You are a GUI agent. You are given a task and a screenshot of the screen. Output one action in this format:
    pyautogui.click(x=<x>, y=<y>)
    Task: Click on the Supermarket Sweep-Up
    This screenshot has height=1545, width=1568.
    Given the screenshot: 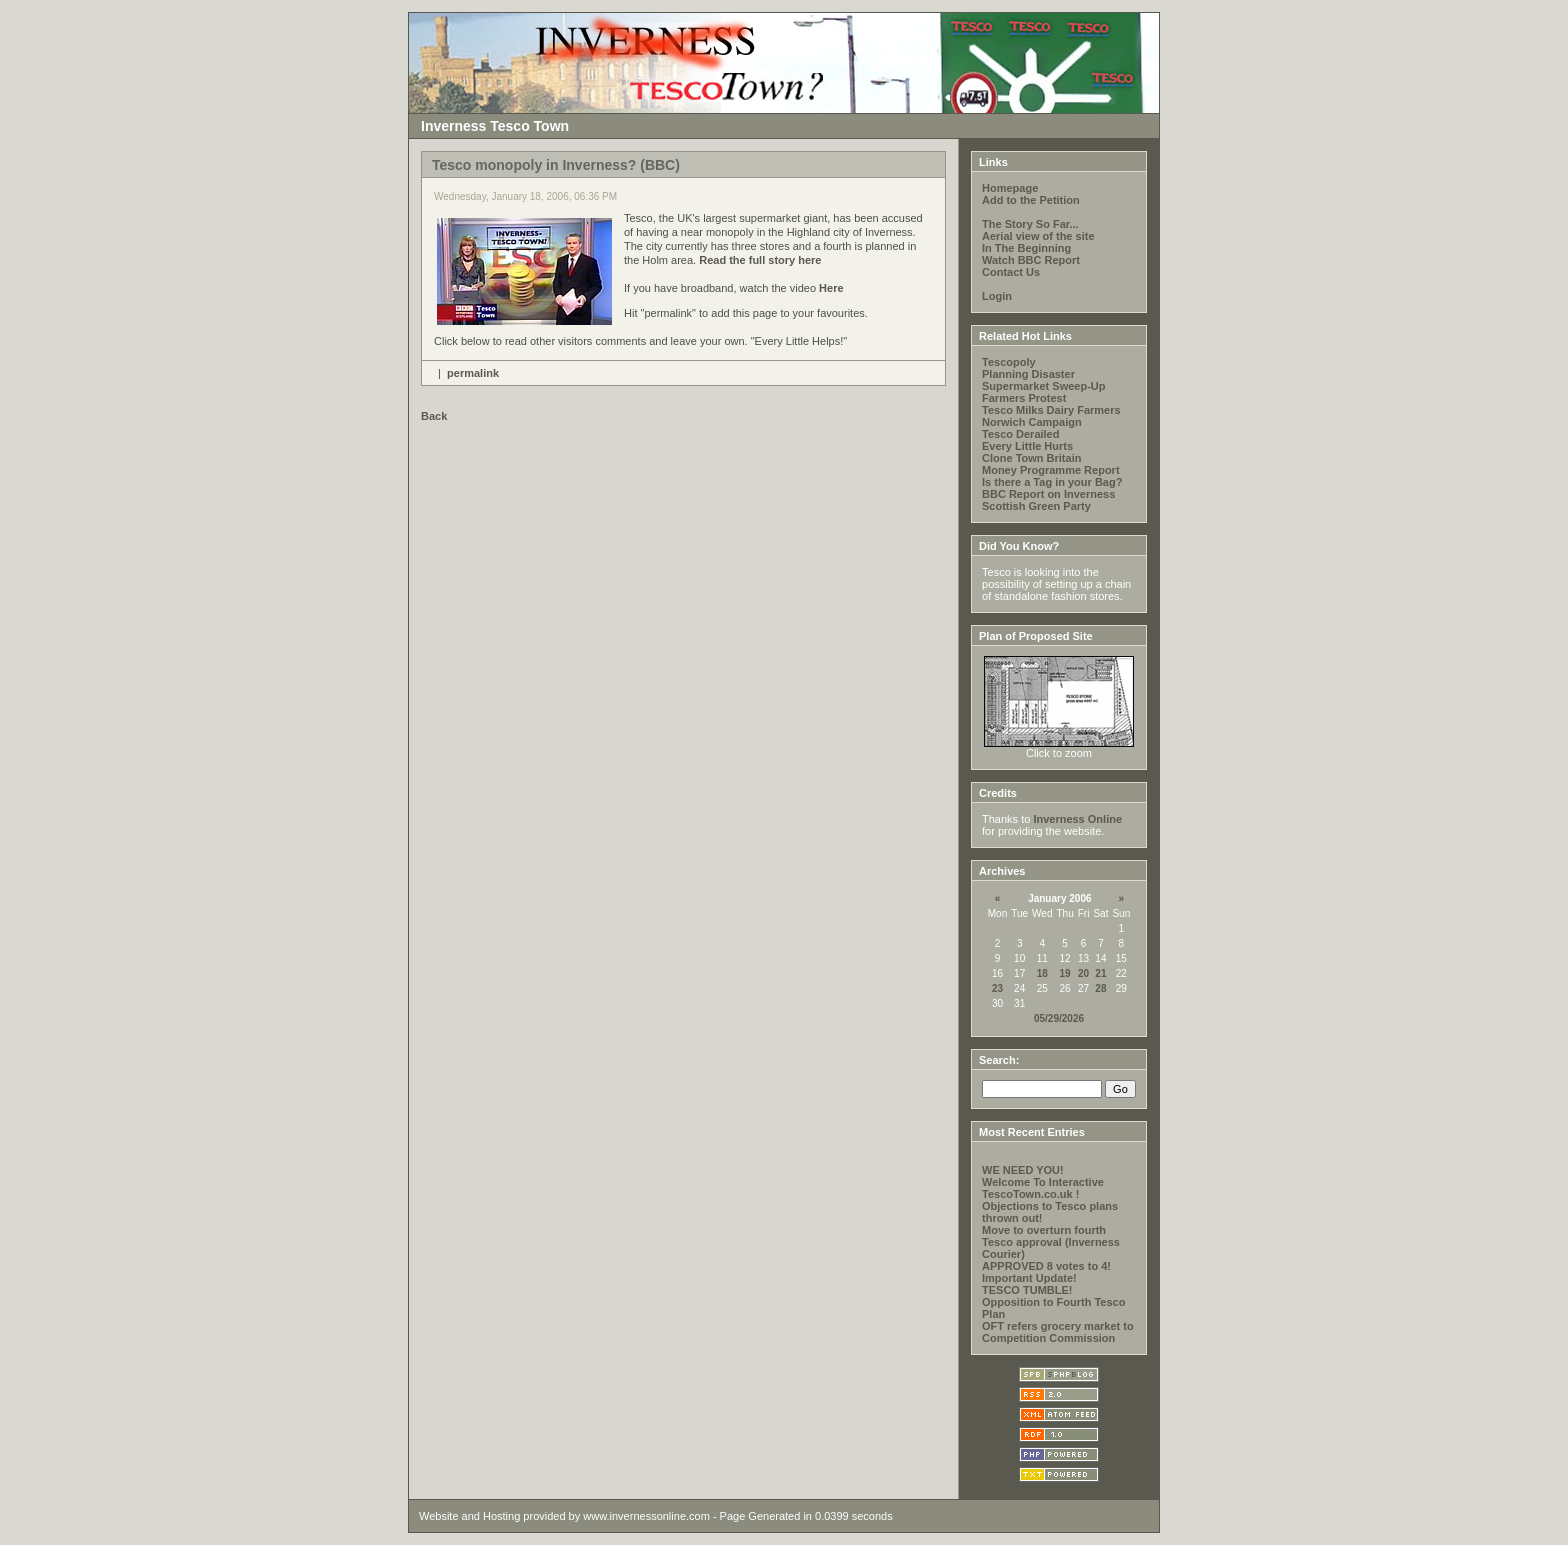 What is the action you would take?
    pyautogui.click(x=1043, y=386)
    